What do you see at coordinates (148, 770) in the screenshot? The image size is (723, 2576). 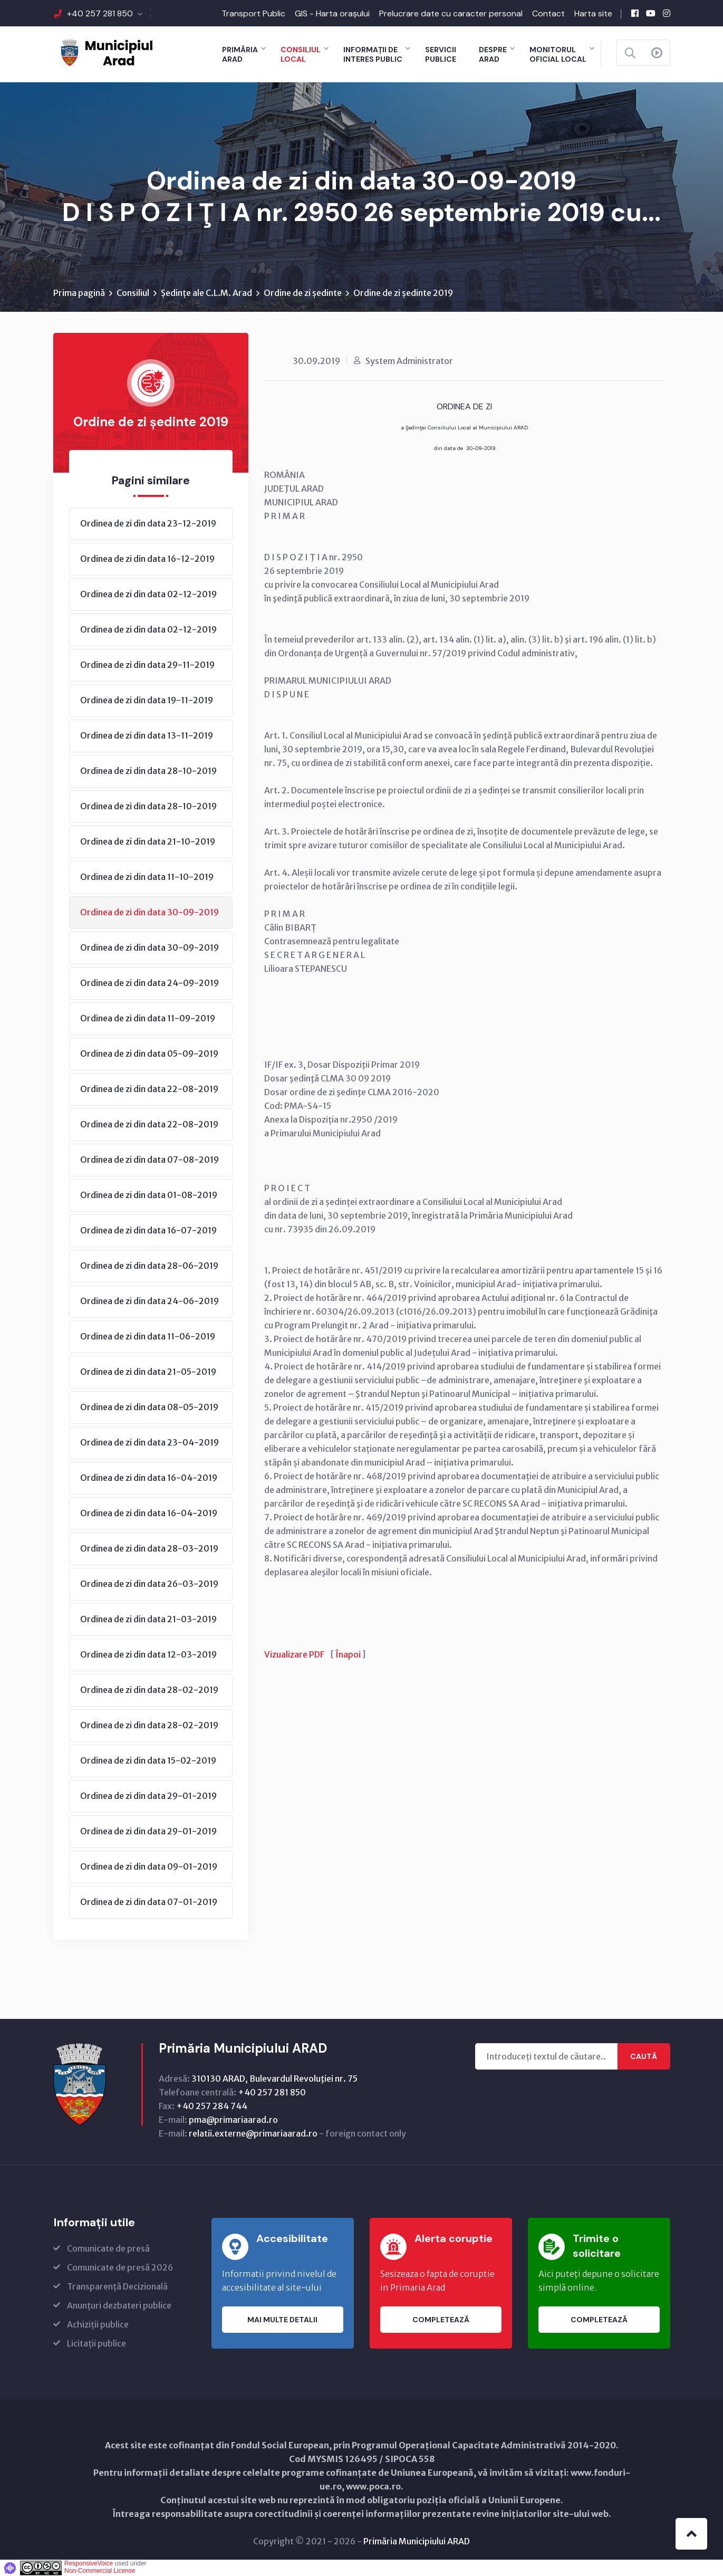 I see `Ordinea de zi din data 28-10-2019` at bounding box center [148, 770].